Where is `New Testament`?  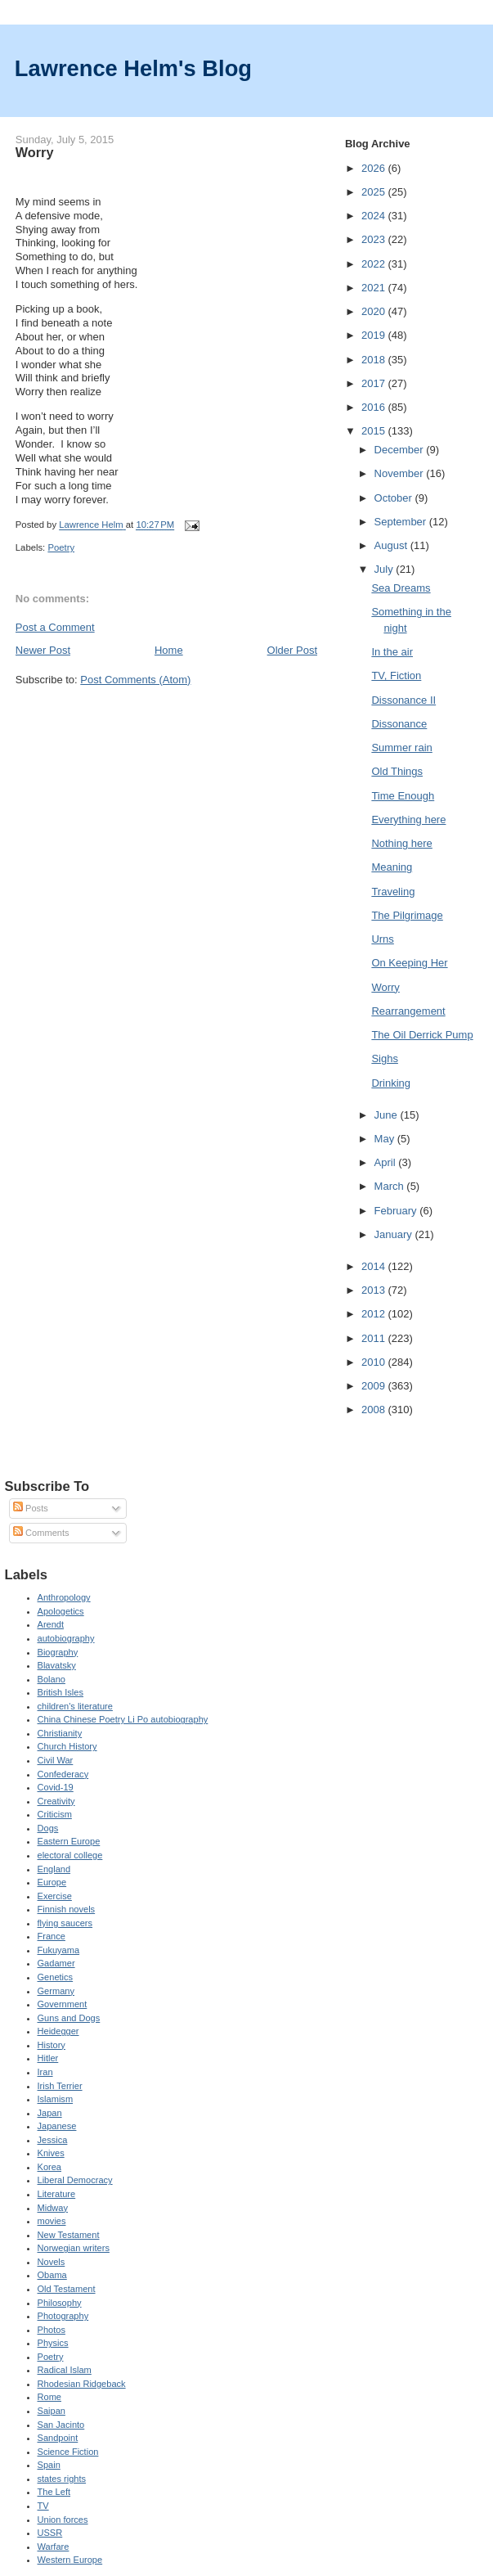
New Testament is located at coordinates (69, 2235).